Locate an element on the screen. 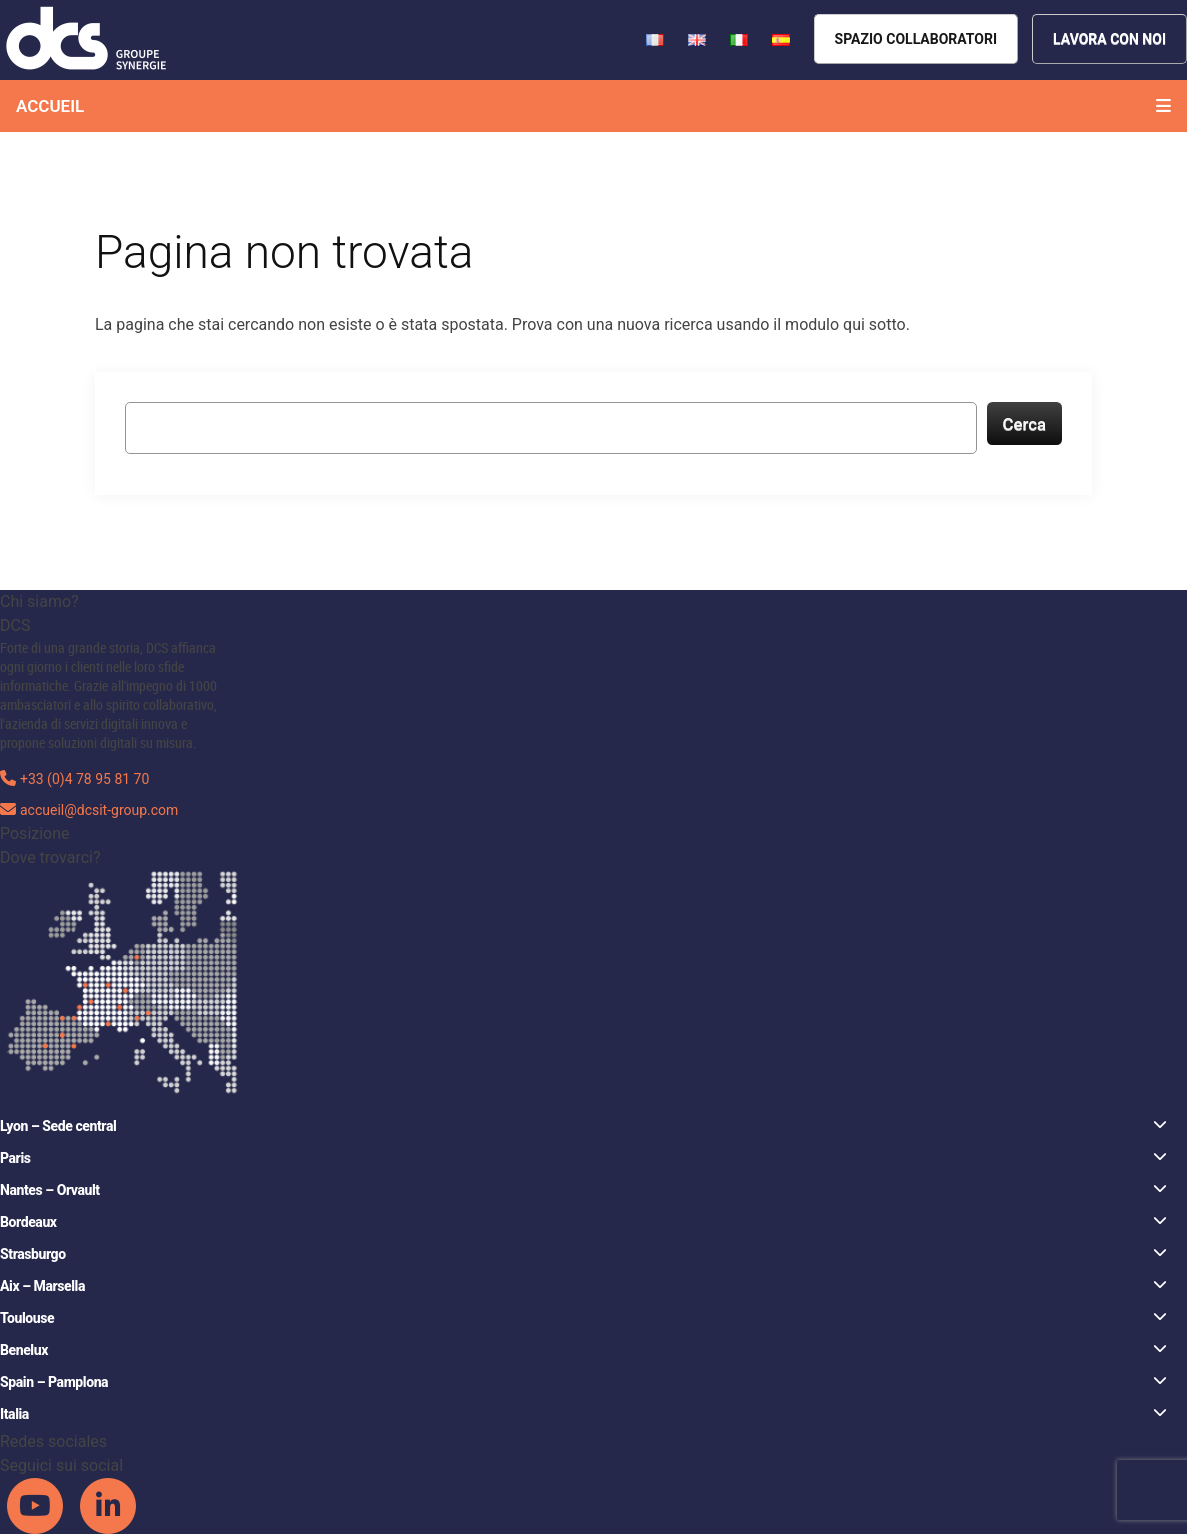  Spain – Pamplona is located at coordinates (583, 1381).